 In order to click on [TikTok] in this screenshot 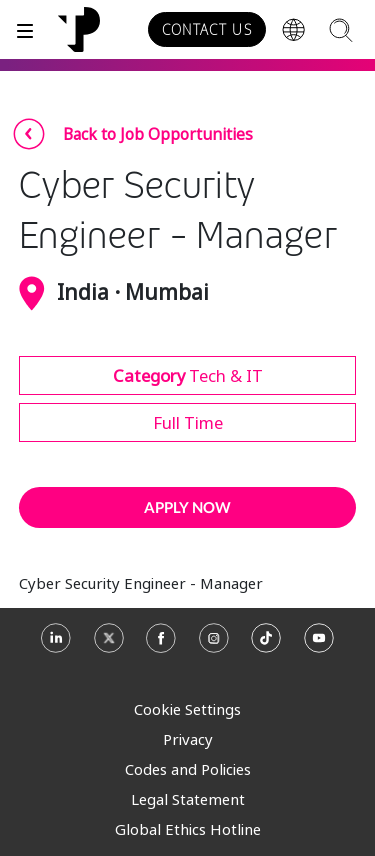, I will do `click(266, 645)`.